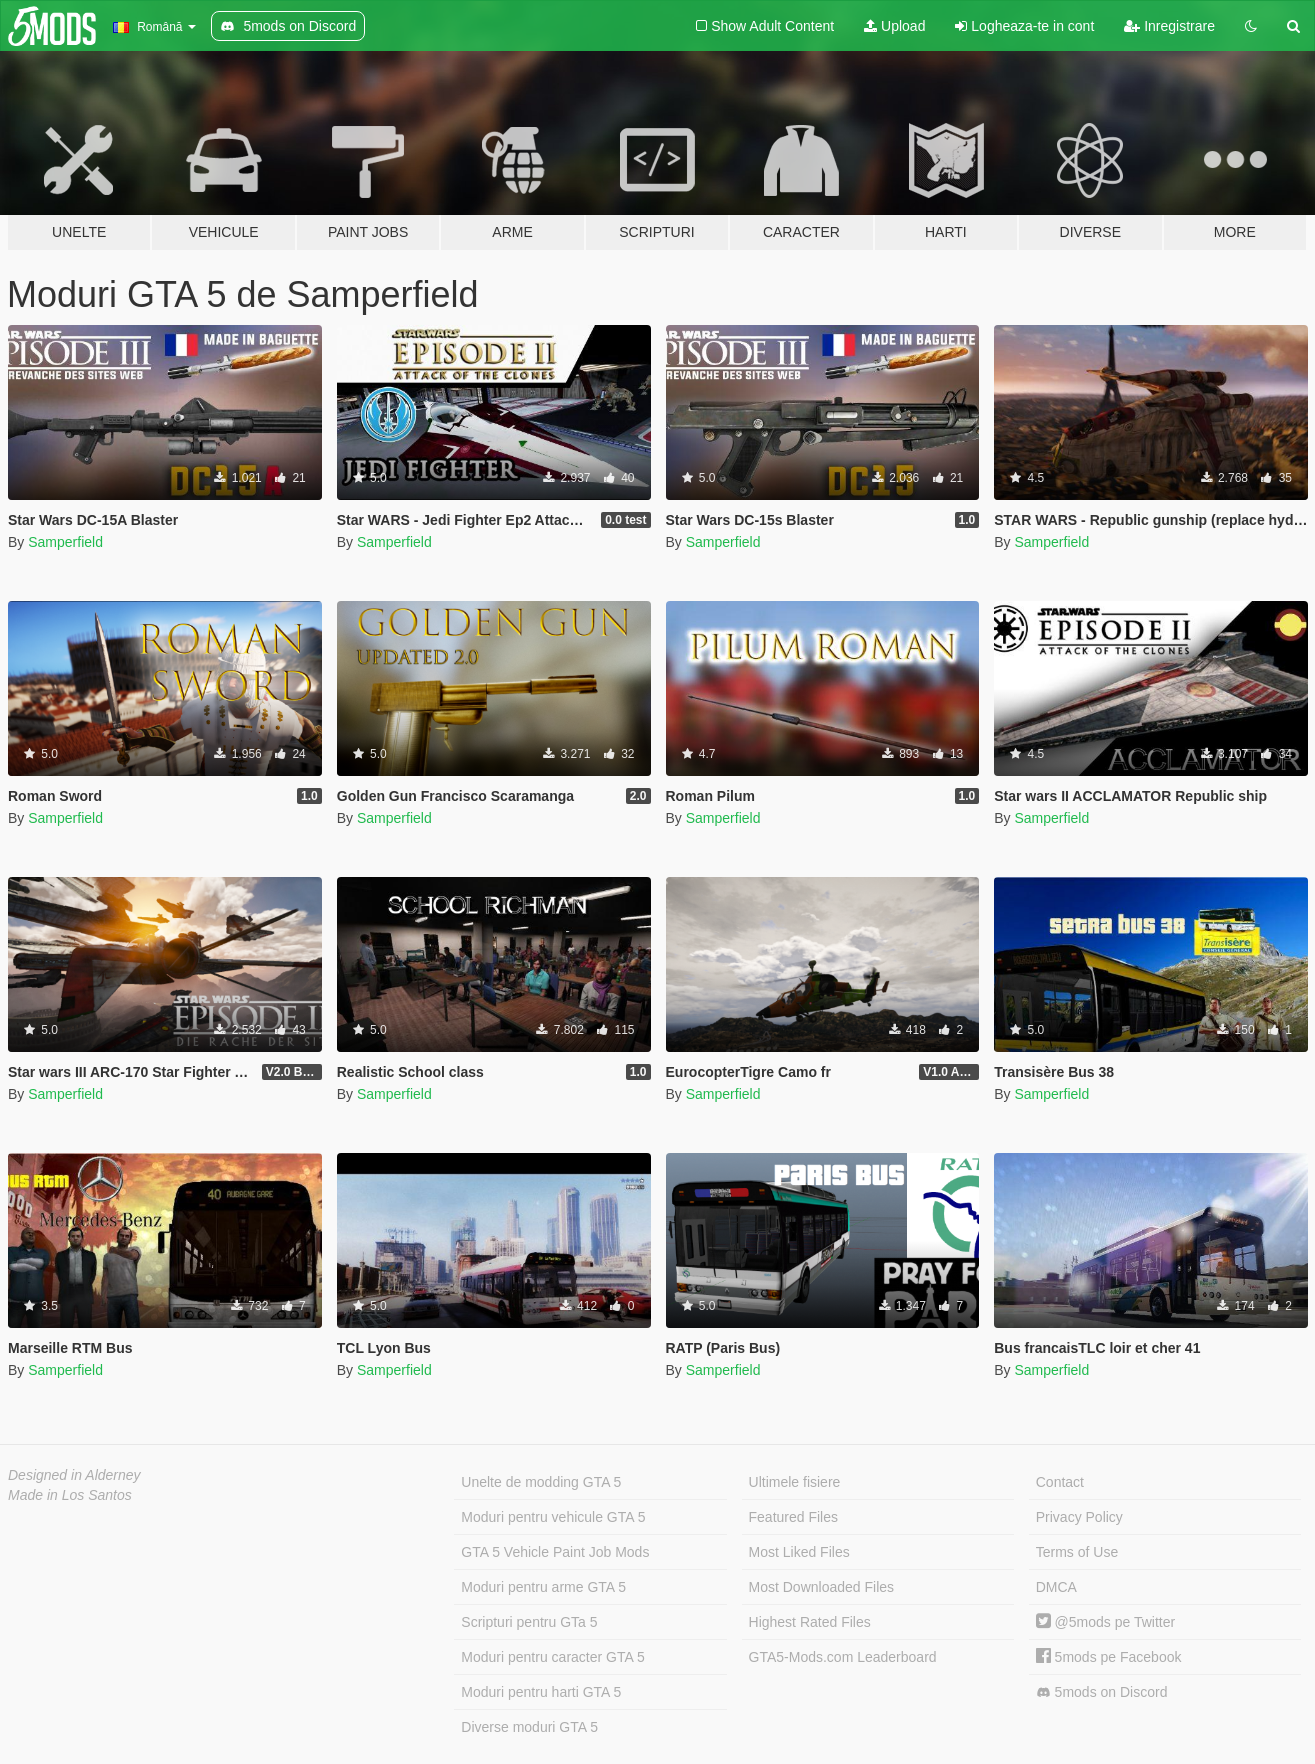 The image size is (1315, 1764). What do you see at coordinates (795, 1482) in the screenshot?
I see `Ultimele fisiere` at bounding box center [795, 1482].